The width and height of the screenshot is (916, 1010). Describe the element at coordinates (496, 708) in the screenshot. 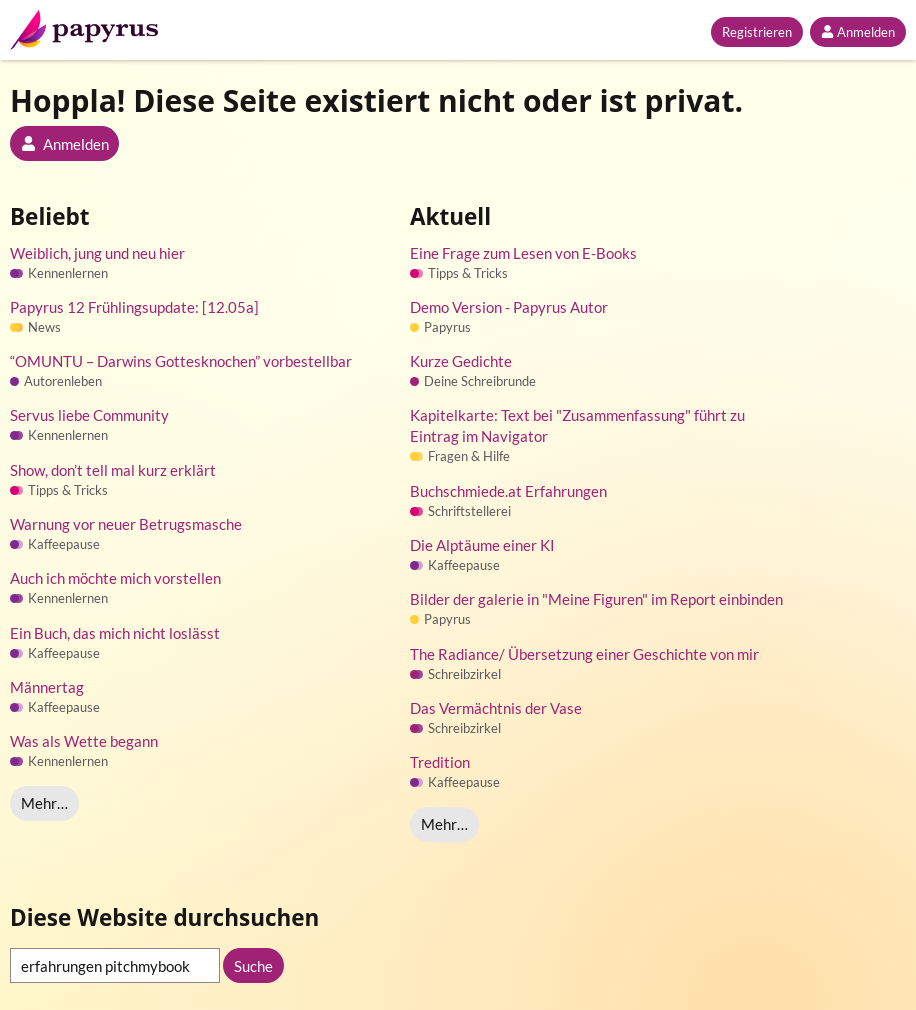

I see `Das Vermächtnis der Vase` at that location.